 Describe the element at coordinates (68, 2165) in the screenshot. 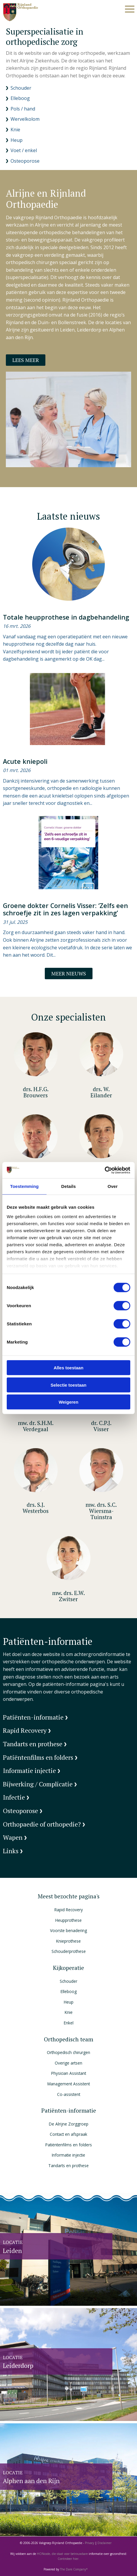

I see `Tandarts en prothese` at that location.